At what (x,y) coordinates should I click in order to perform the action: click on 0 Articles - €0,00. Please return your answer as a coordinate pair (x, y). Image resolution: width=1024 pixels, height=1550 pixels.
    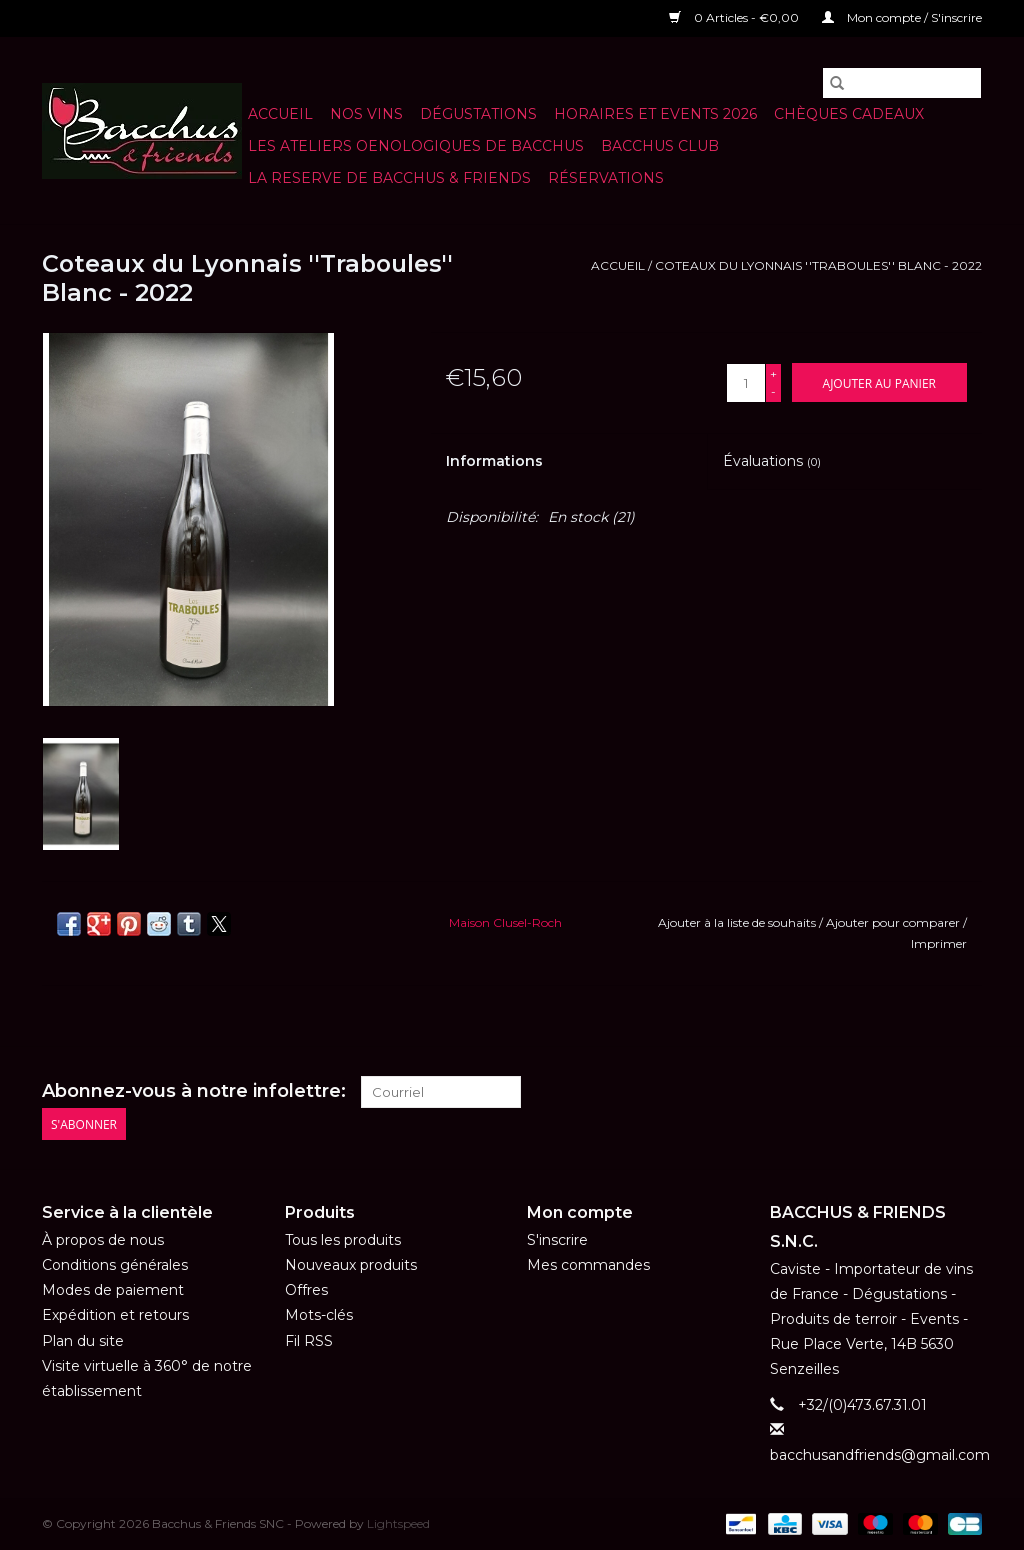
    Looking at the image, I should click on (735, 17).